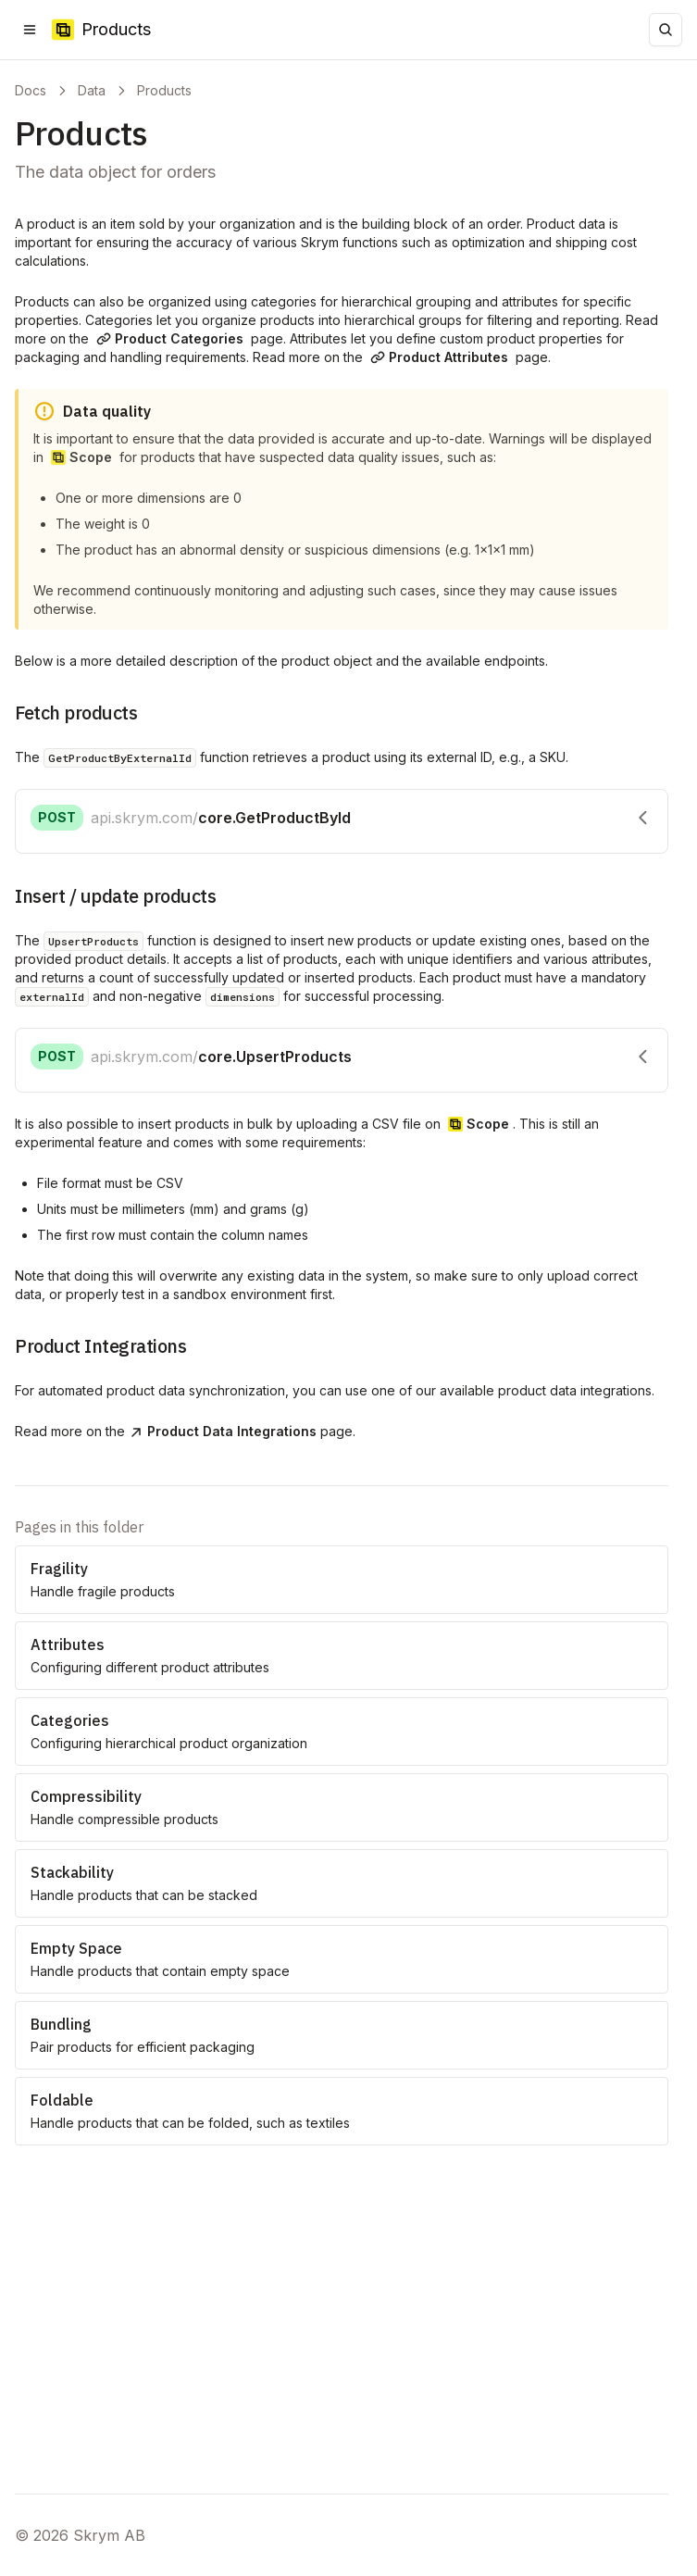 The height and width of the screenshot is (2576, 697). Describe the element at coordinates (92, 90) in the screenshot. I see `Data` at that location.